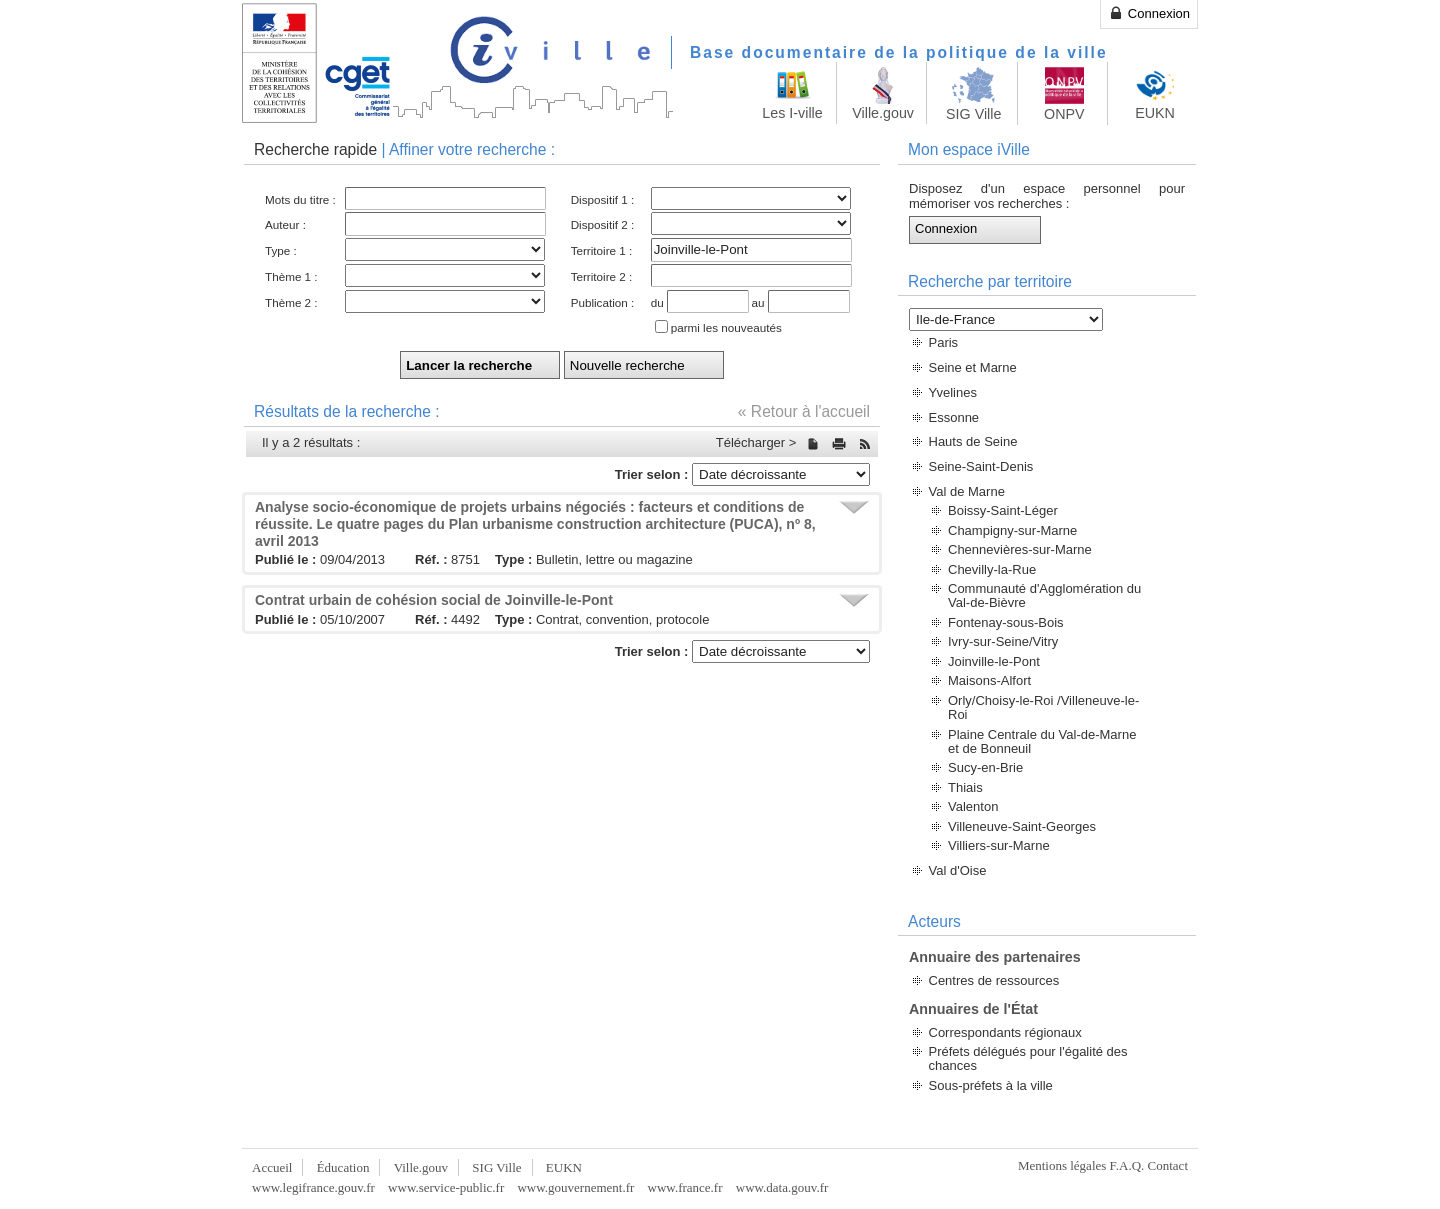 This screenshot has height=1209, width=1440. Describe the element at coordinates (782, 1187) in the screenshot. I see `www.data.gouv.fr` at that location.